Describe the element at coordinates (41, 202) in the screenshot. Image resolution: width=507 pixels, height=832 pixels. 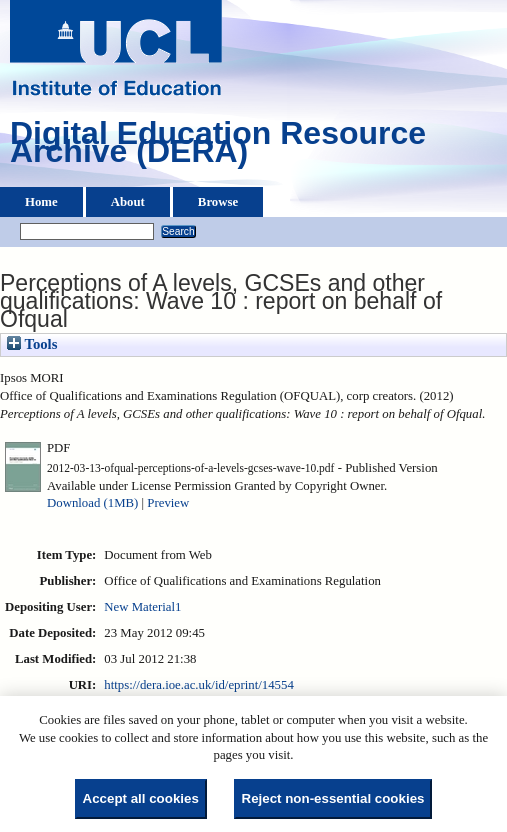
I see `Home` at that location.